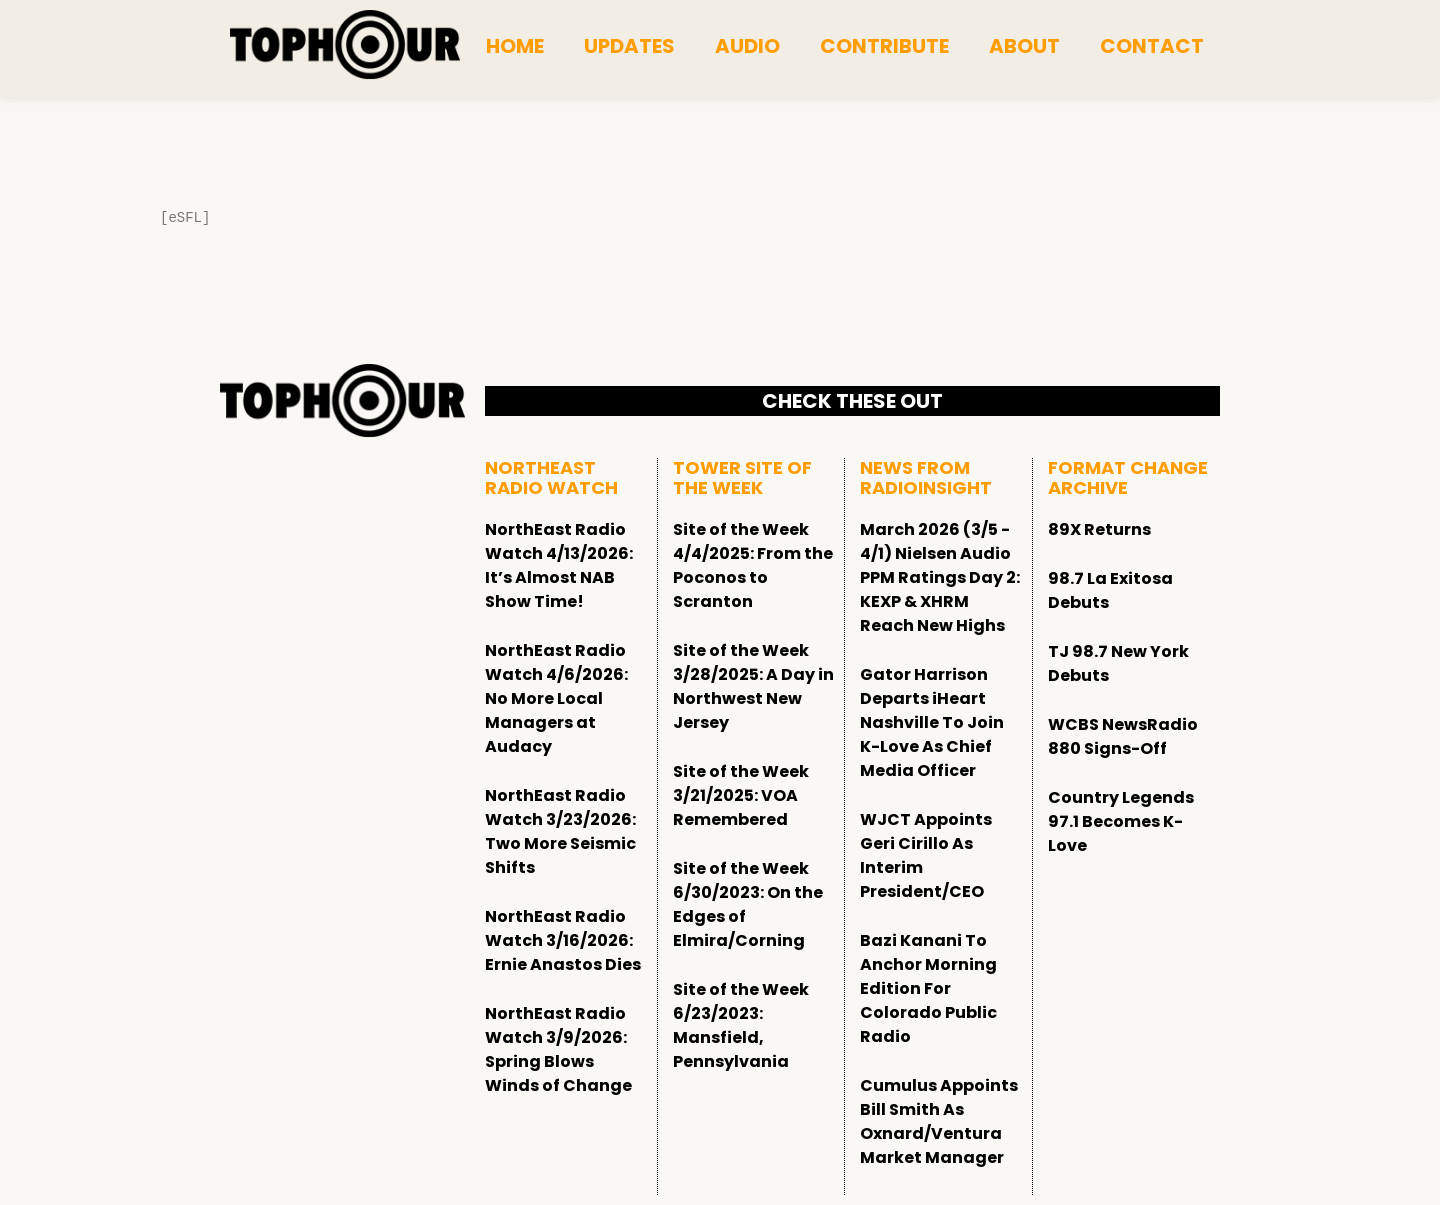 This screenshot has width=1440, height=1205. Describe the element at coordinates (939, 1121) in the screenshot. I see `Cumulus Appoints Bill Smith As Oxnard/Ventura Market Manager` at that location.